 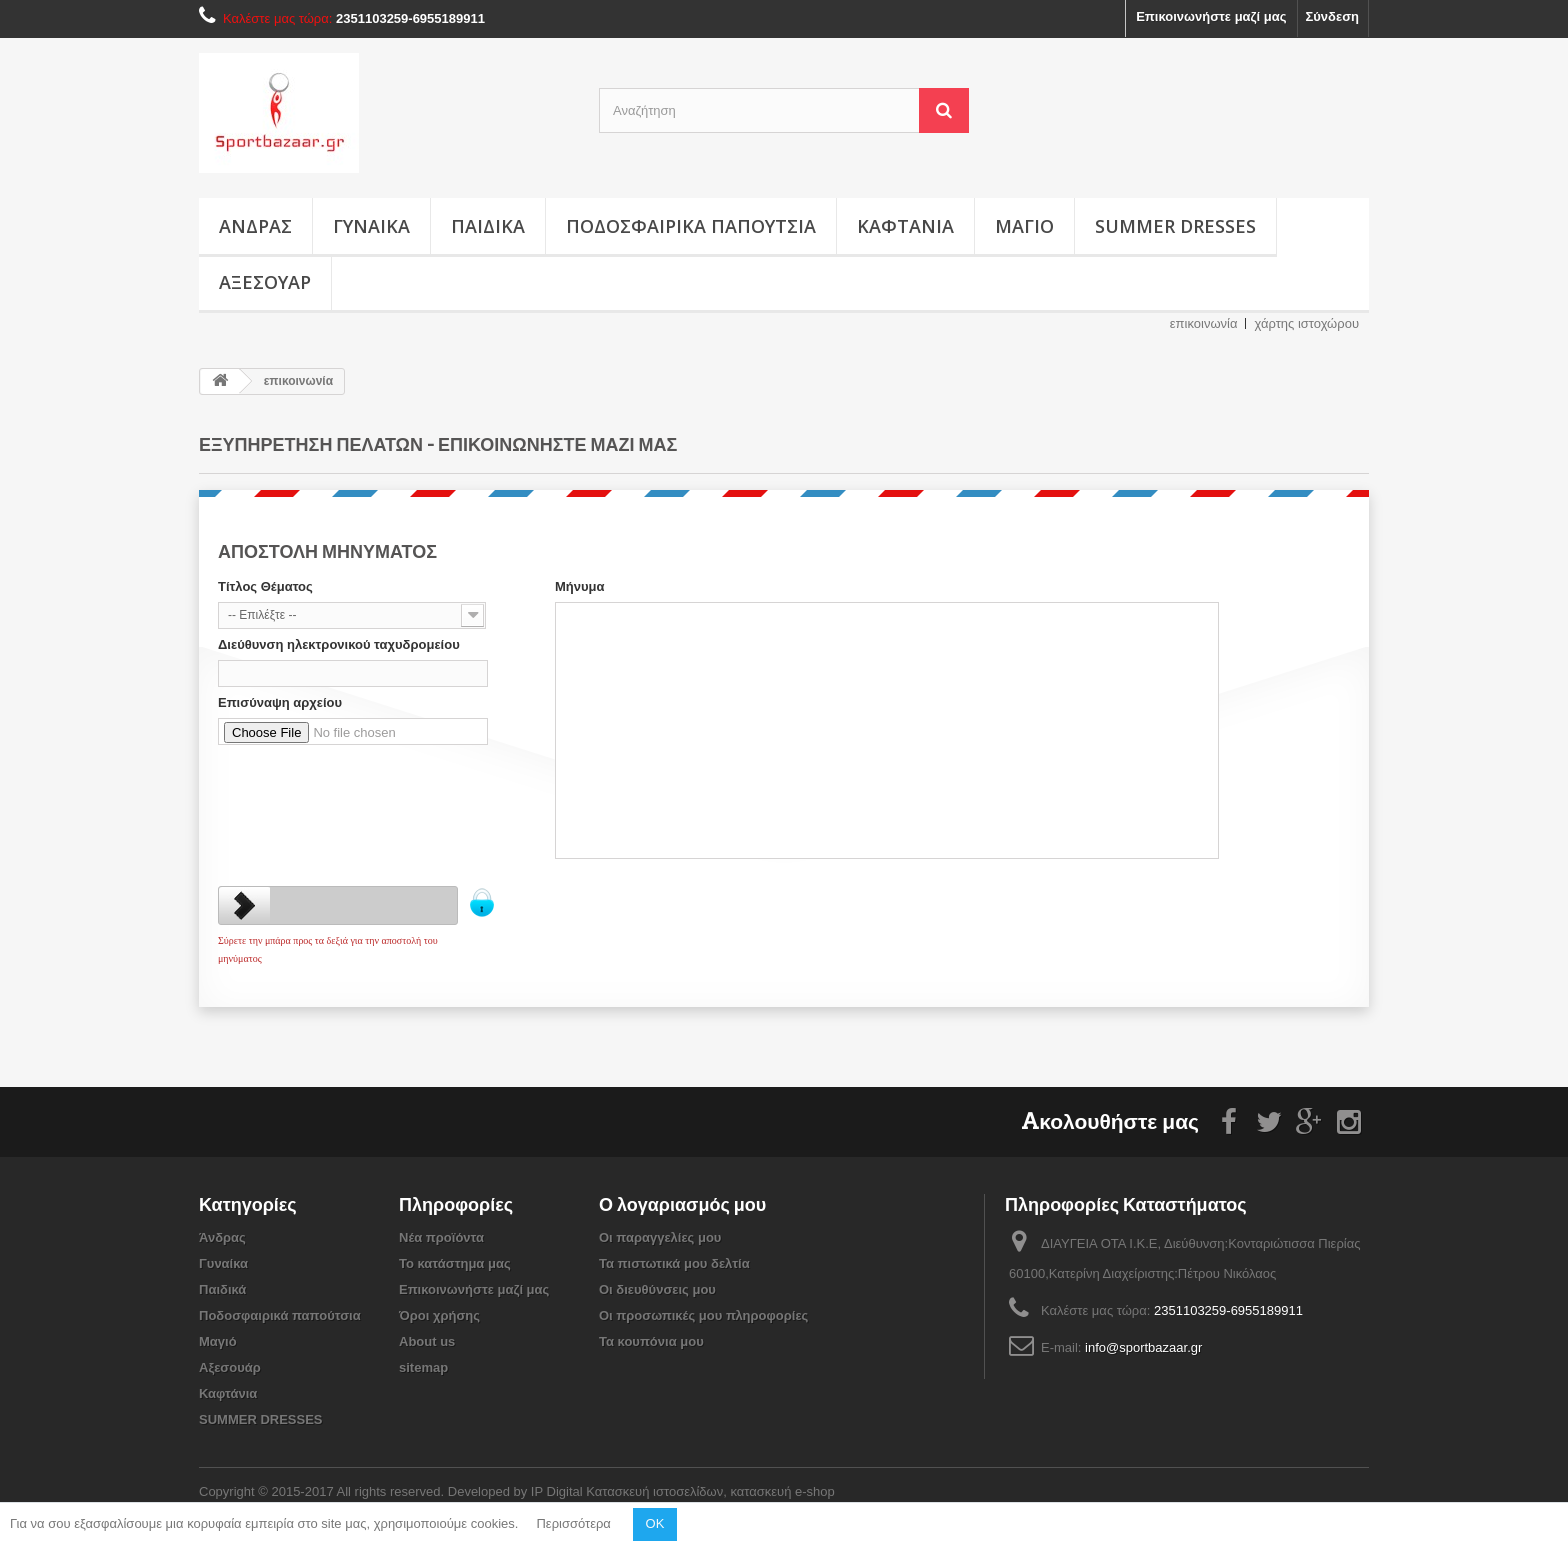 I want to click on Ποδοσφαιρικά παπούτσια, so click(x=691, y=226).